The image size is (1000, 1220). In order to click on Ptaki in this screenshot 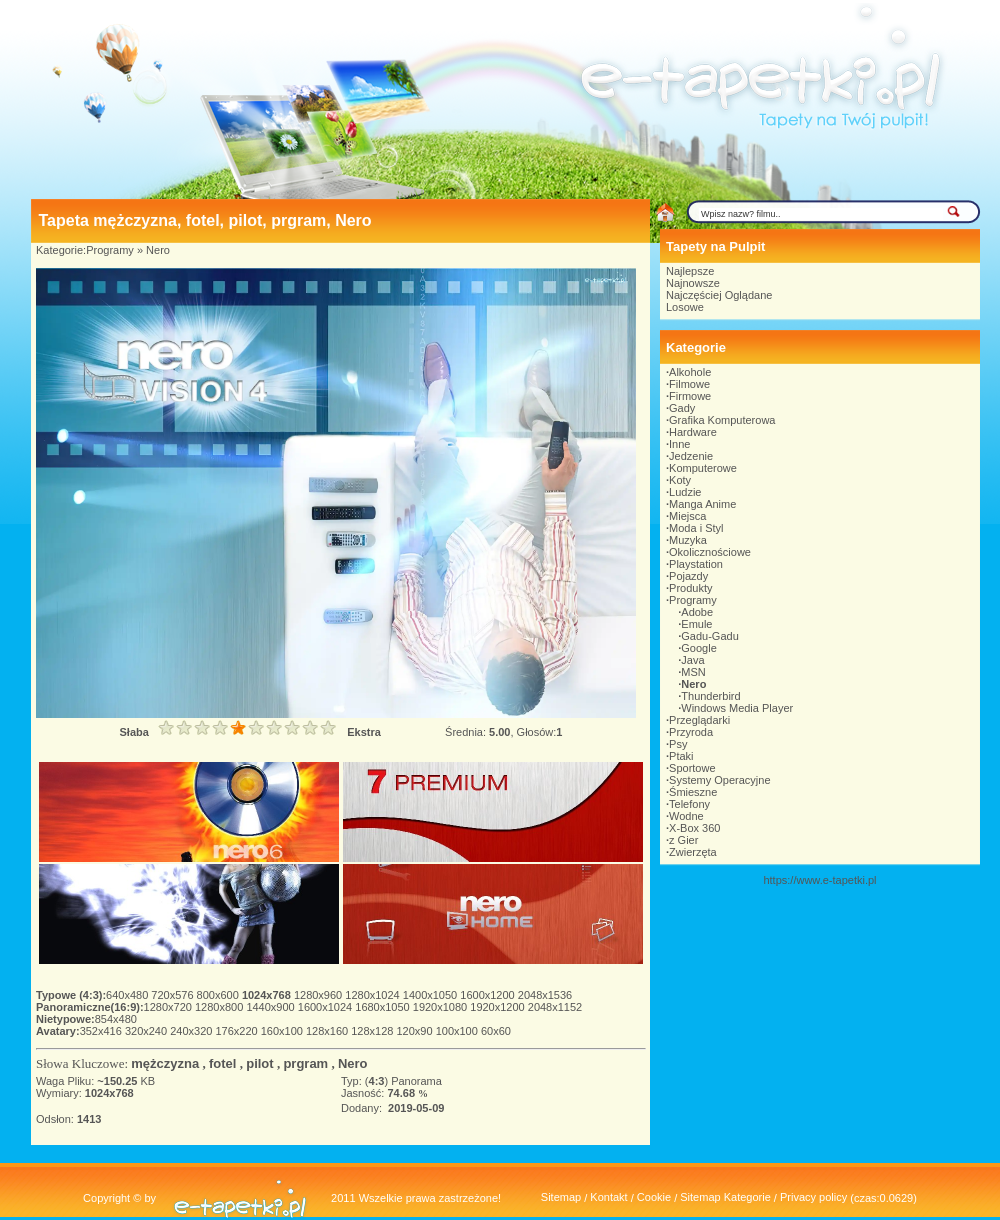, I will do `click(681, 756)`.